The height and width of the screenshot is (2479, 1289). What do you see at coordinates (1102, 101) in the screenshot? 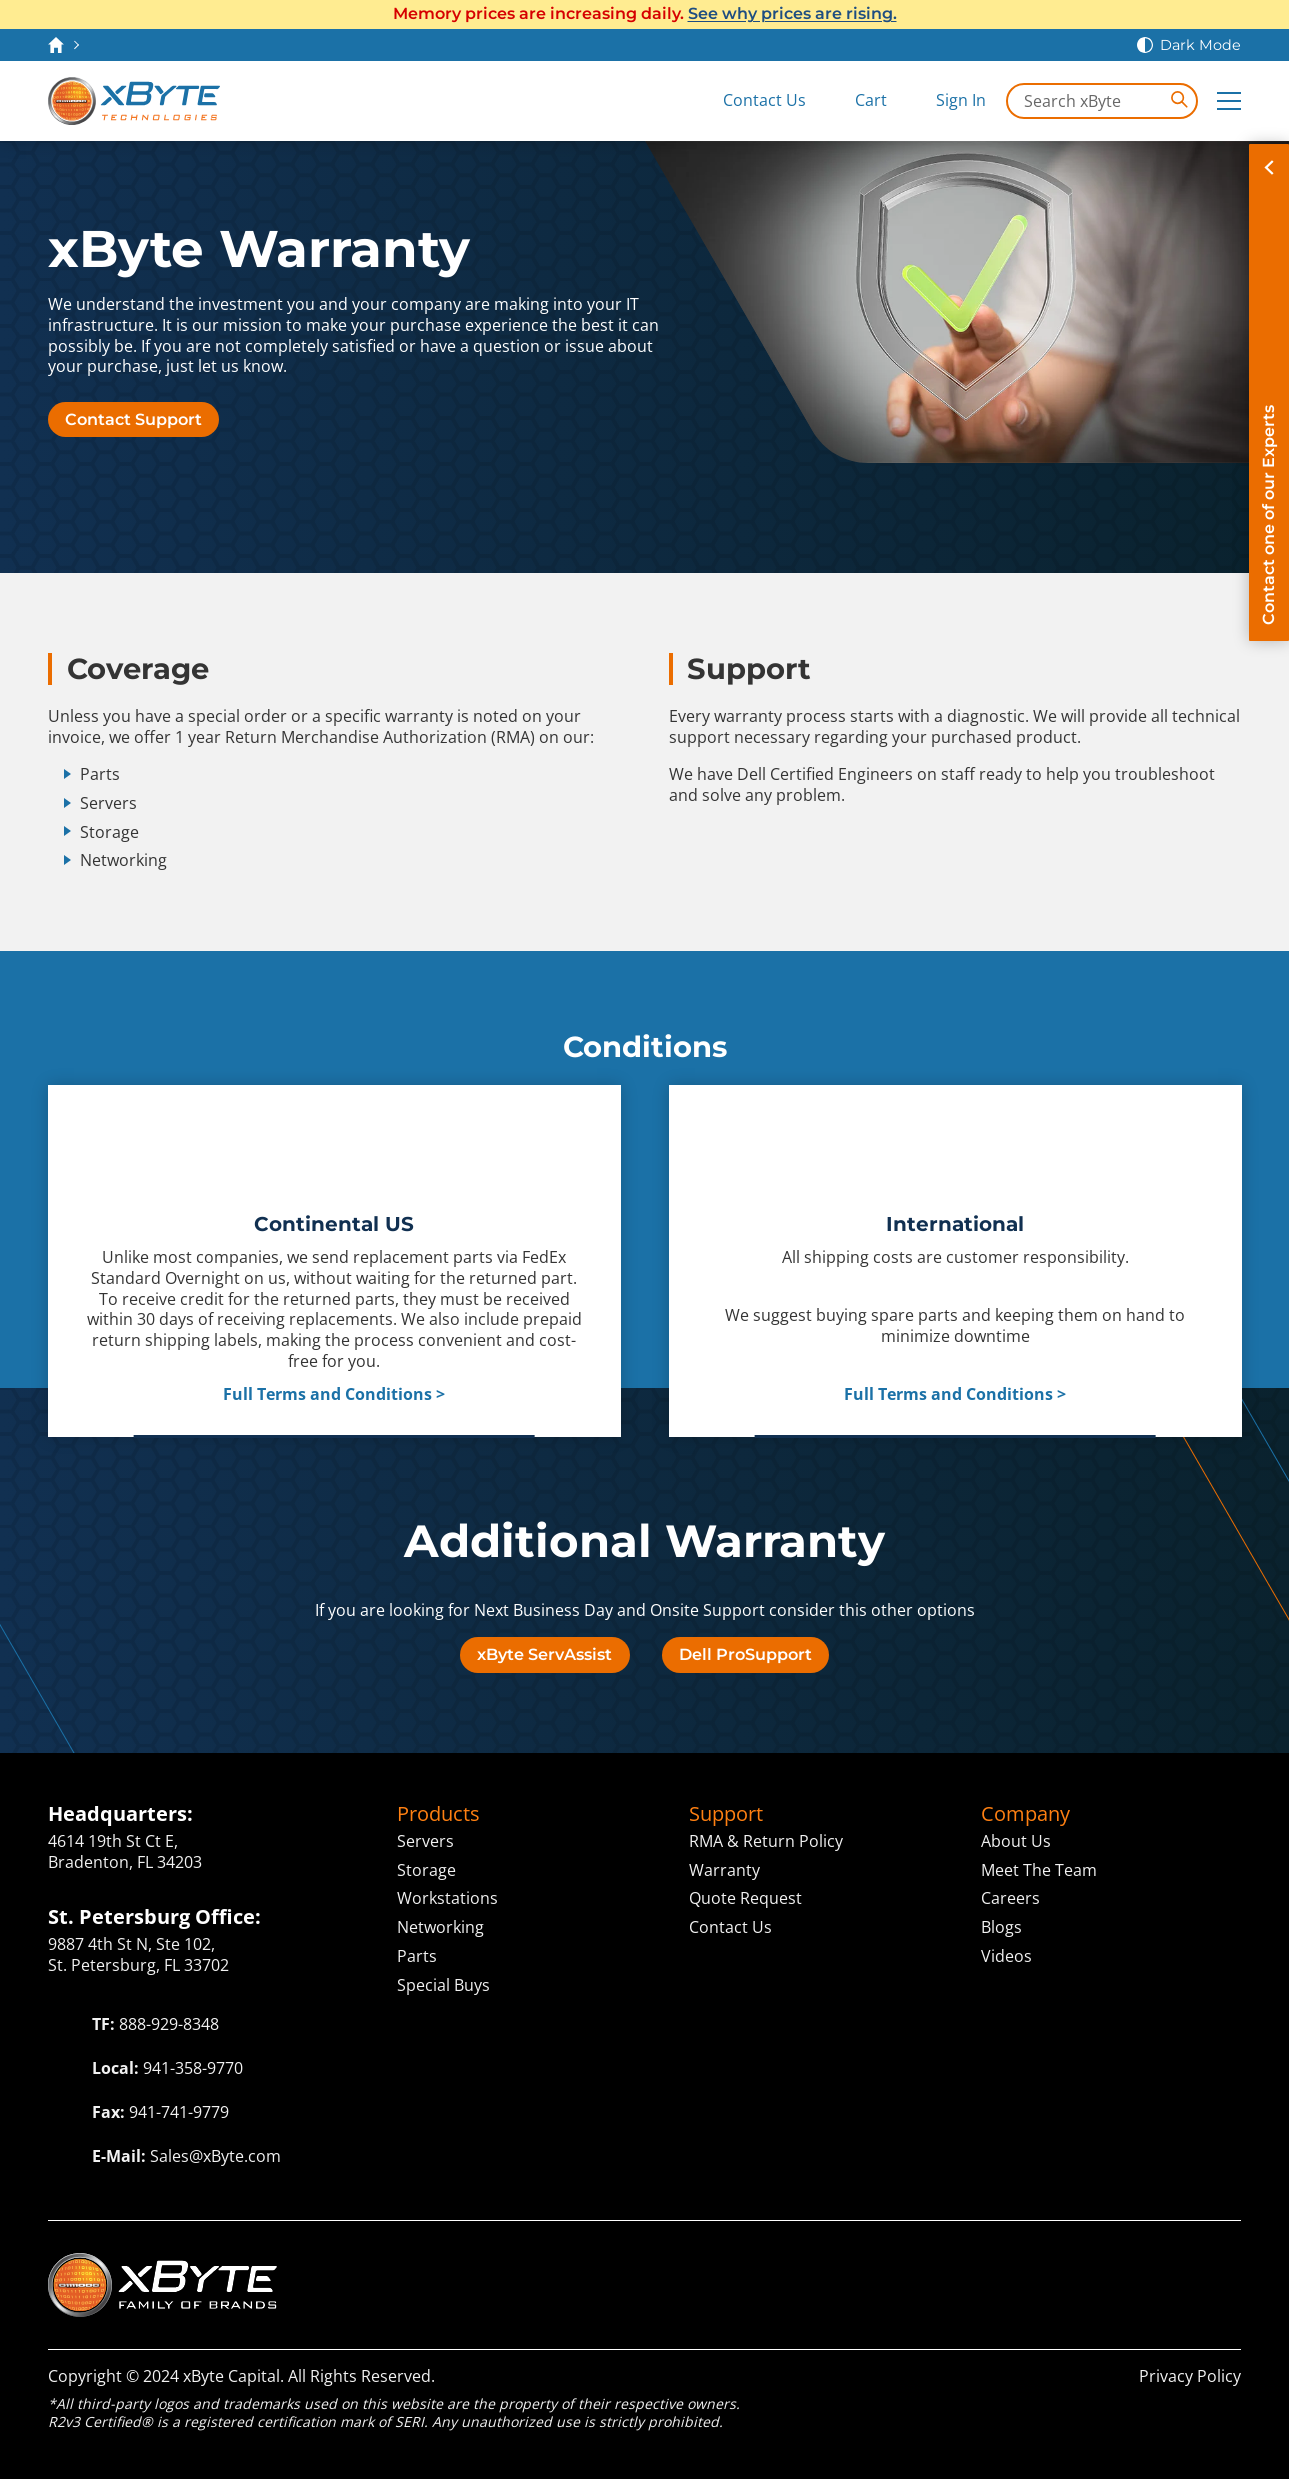
I see `[Search in xByte.com]` at bounding box center [1102, 101].